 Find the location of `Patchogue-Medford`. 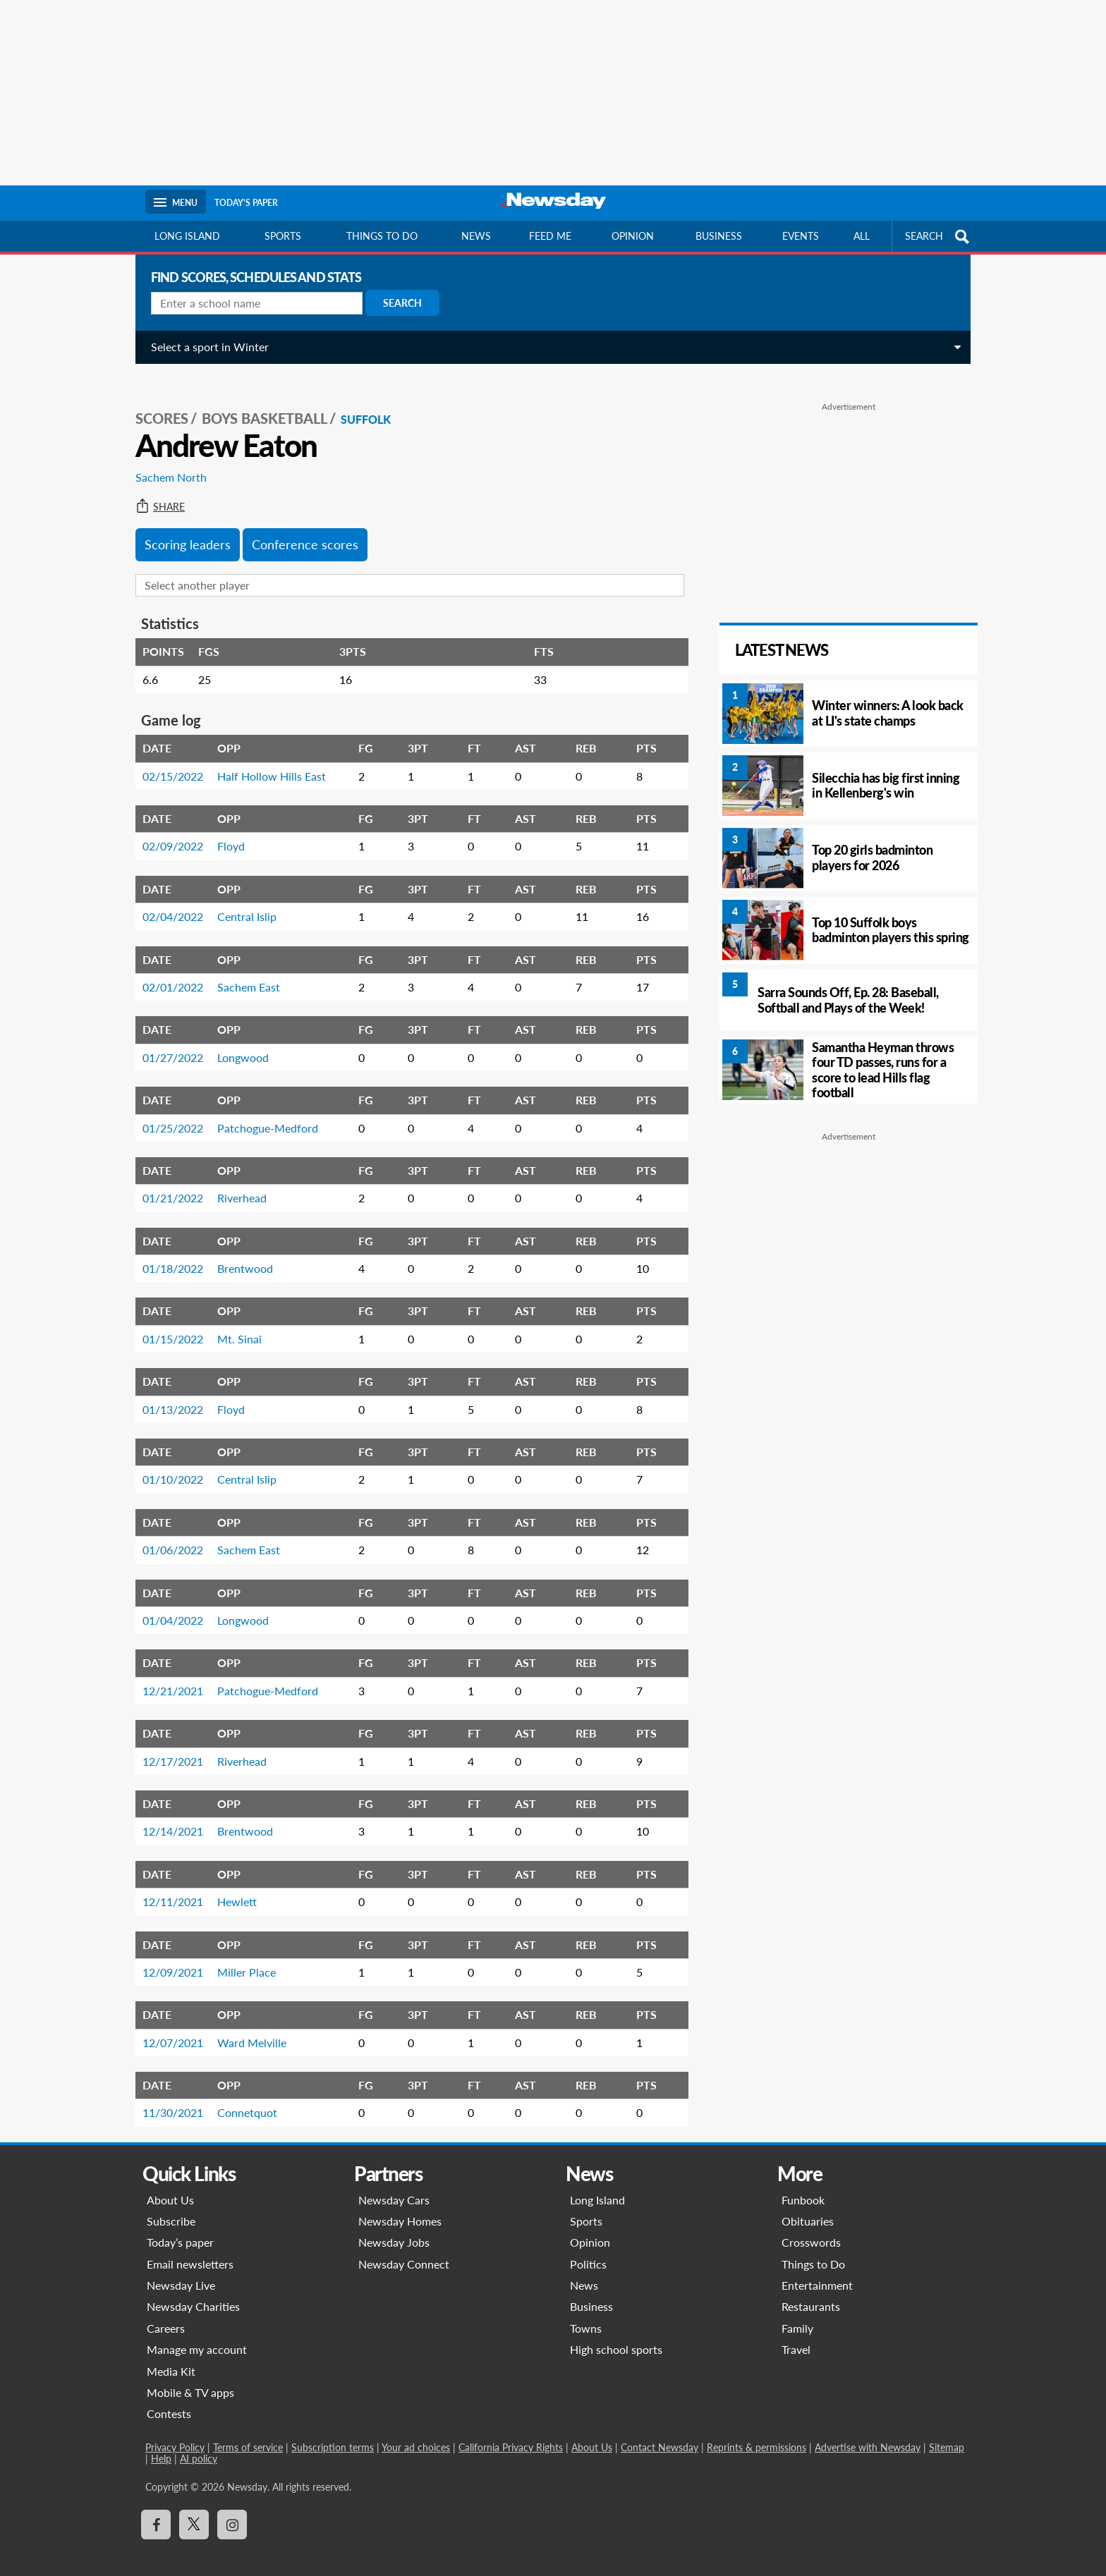

Patchogue-Medford is located at coordinates (262, 1112).